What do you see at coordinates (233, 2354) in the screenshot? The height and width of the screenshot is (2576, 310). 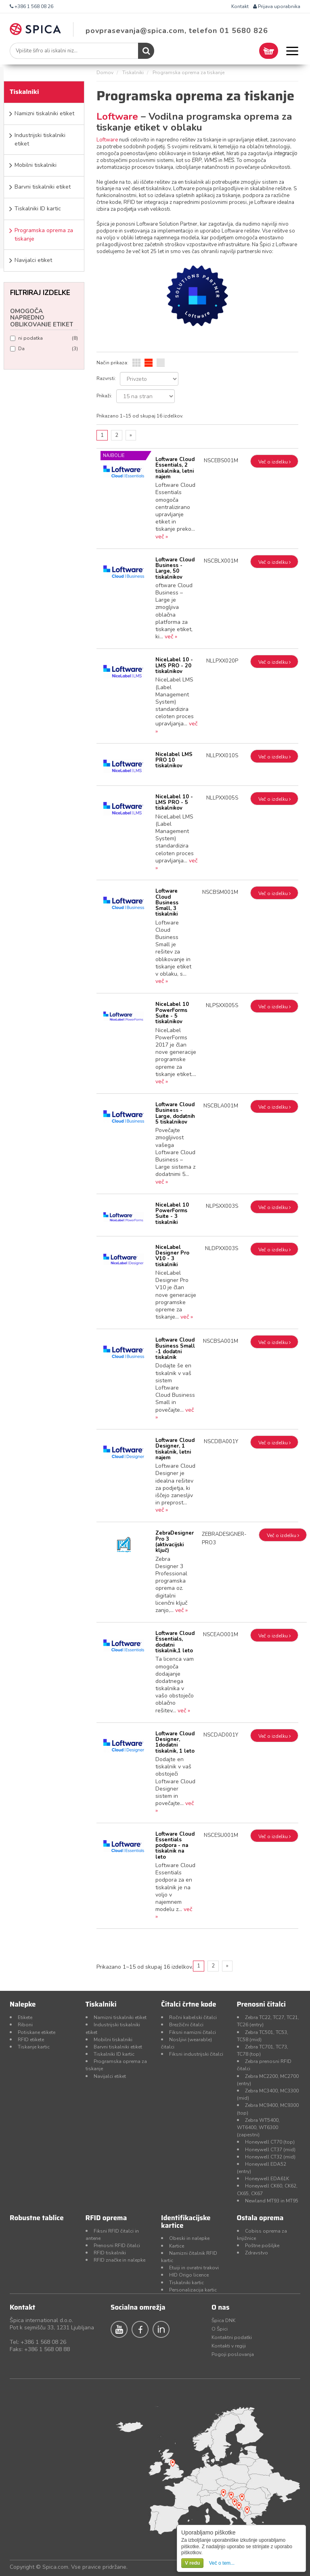 I see `Pogoji poslovanja` at bounding box center [233, 2354].